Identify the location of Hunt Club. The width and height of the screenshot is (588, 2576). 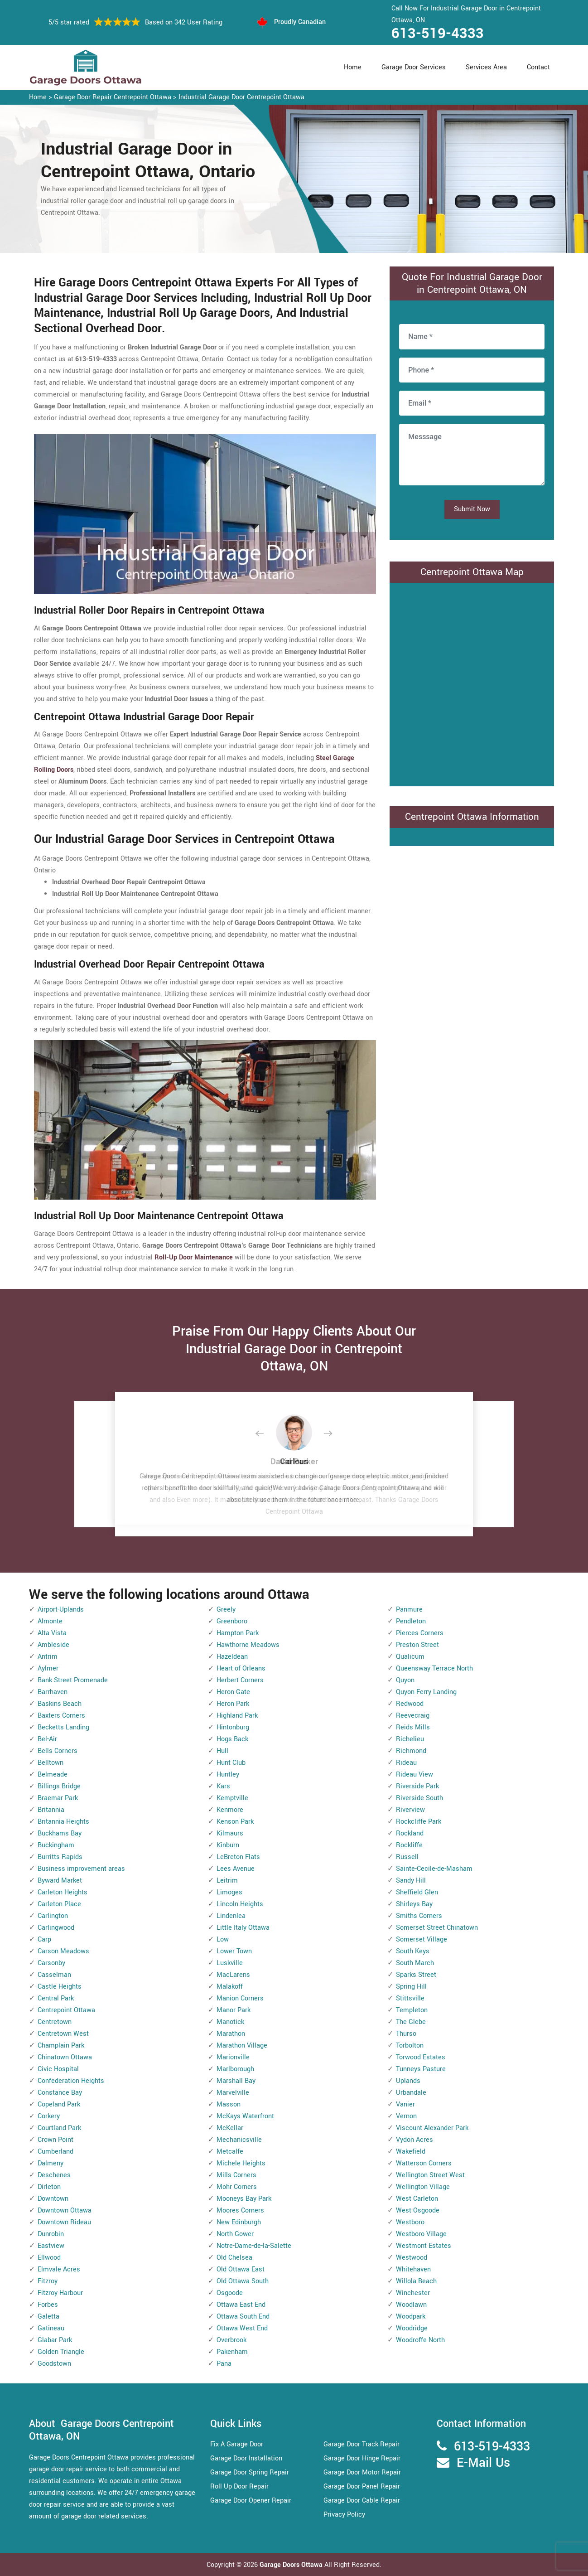
(231, 1762).